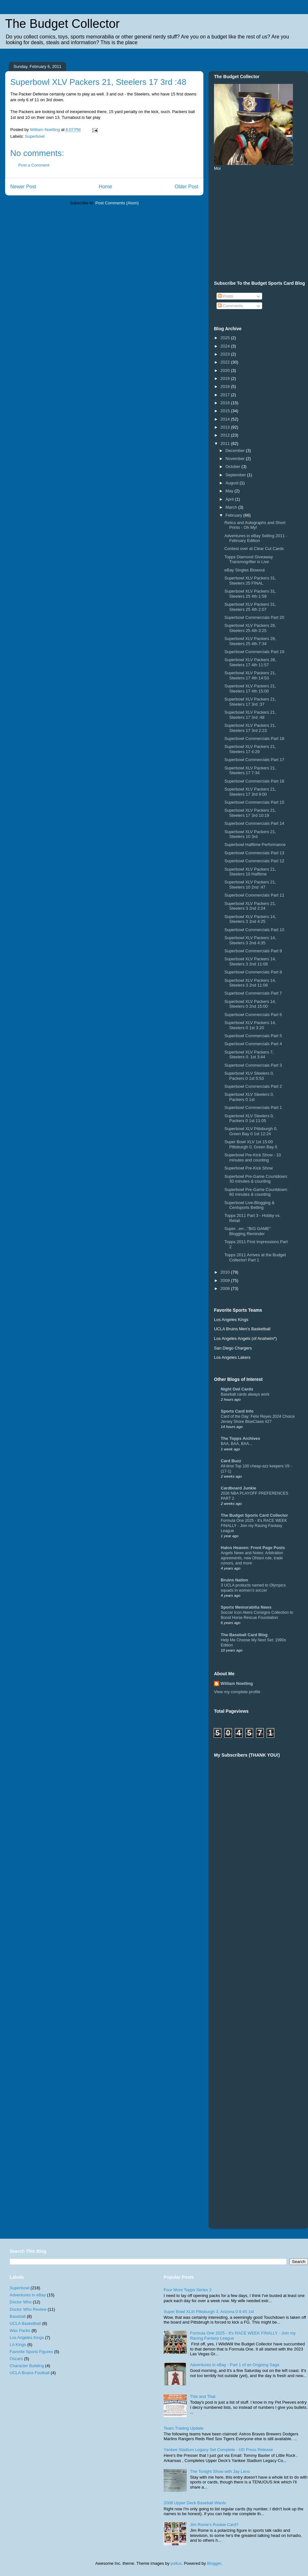  What do you see at coordinates (250, 1004) in the screenshot?
I see `Superbowl XLV Packers 14, Steelers 0 2nd 15:00` at bounding box center [250, 1004].